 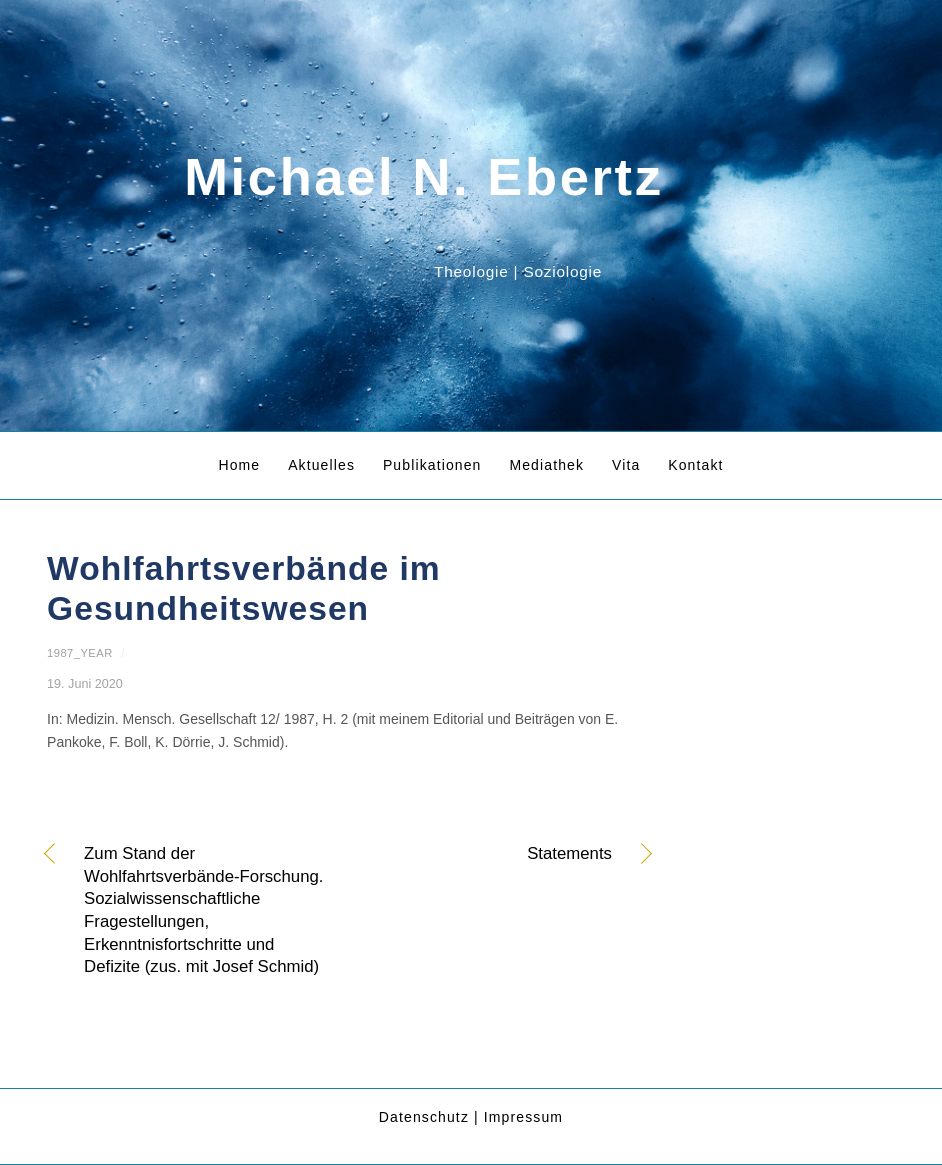 What do you see at coordinates (239, 465) in the screenshot?
I see `Home` at bounding box center [239, 465].